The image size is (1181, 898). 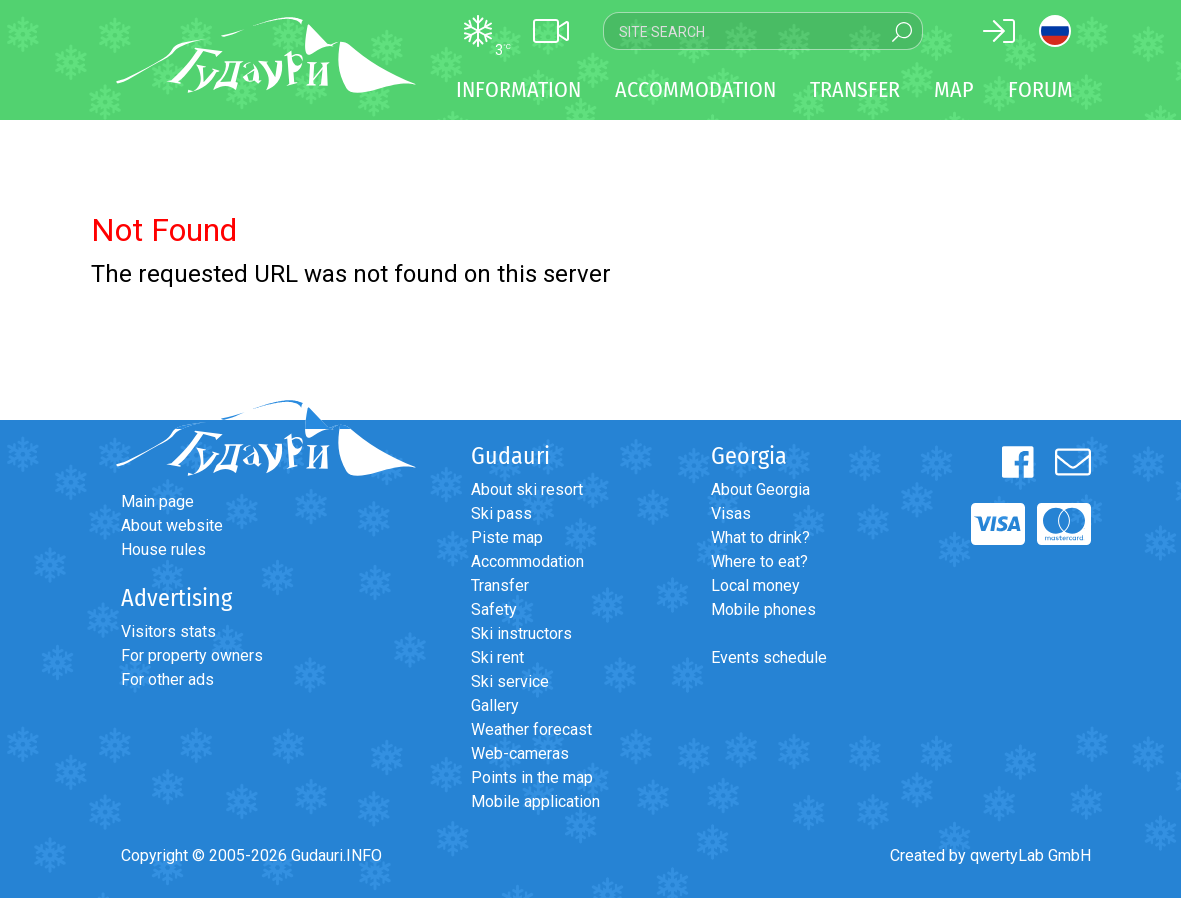 I want to click on About ski resort, so click(x=527, y=489).